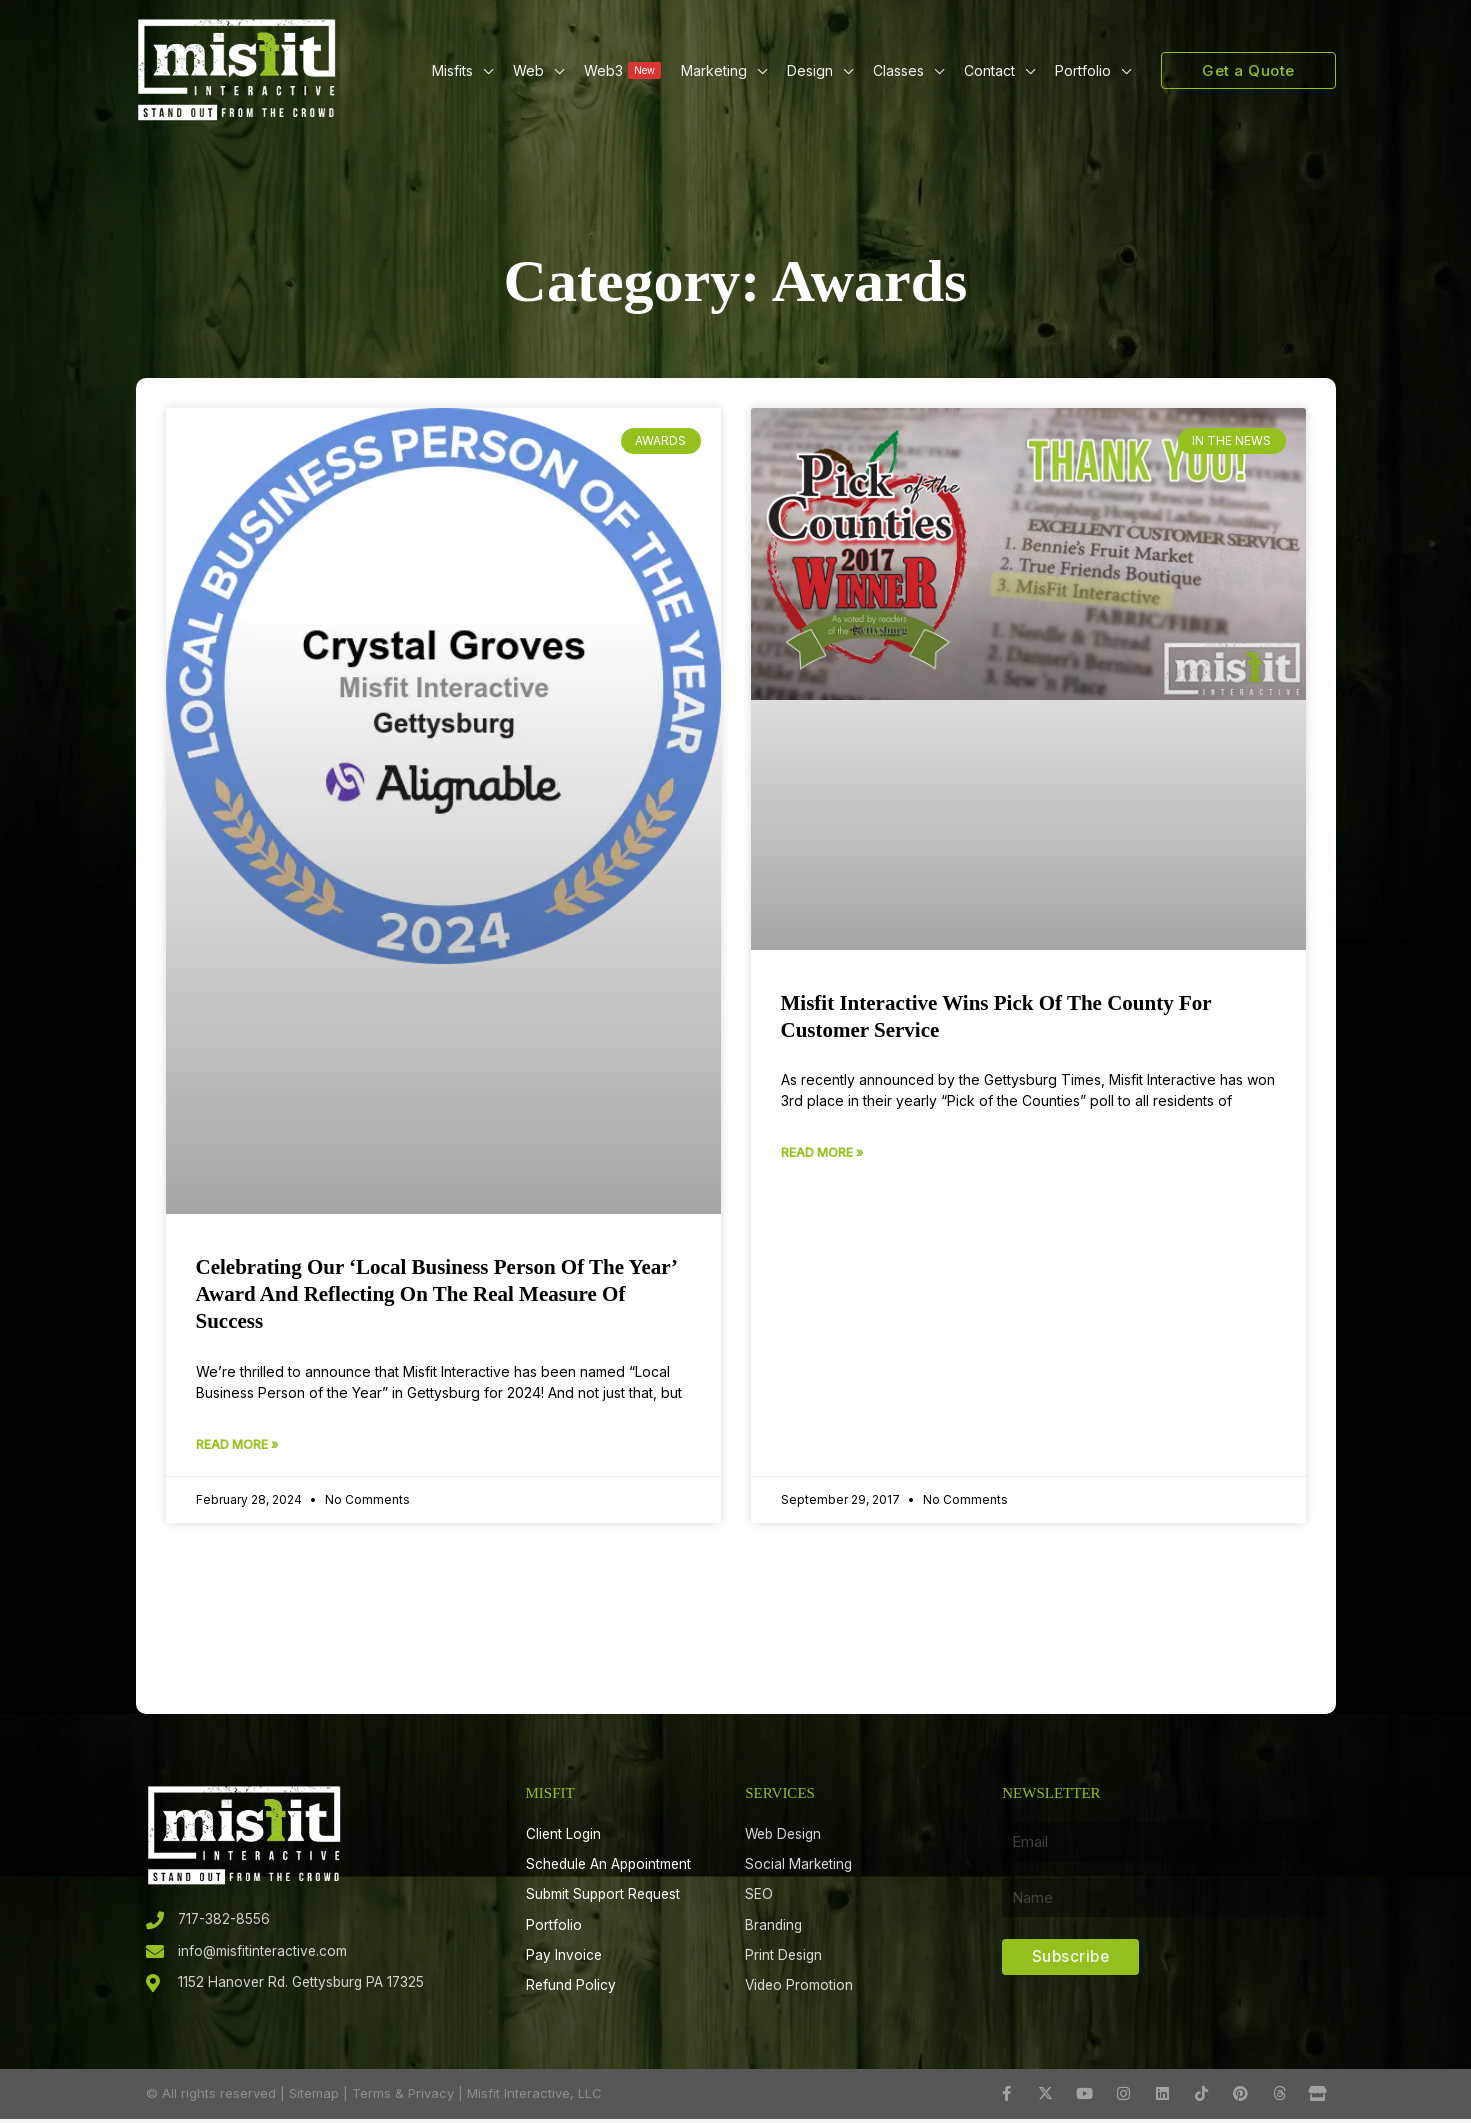 This screenshot has width=1471, height=2123. Describe the element at coordinates (436, 1294) in the screenshot. I see `Celebrating Our ‘Local Business Person of the Year’ Award and Reflecting on the Real Measure of Success` at that location.